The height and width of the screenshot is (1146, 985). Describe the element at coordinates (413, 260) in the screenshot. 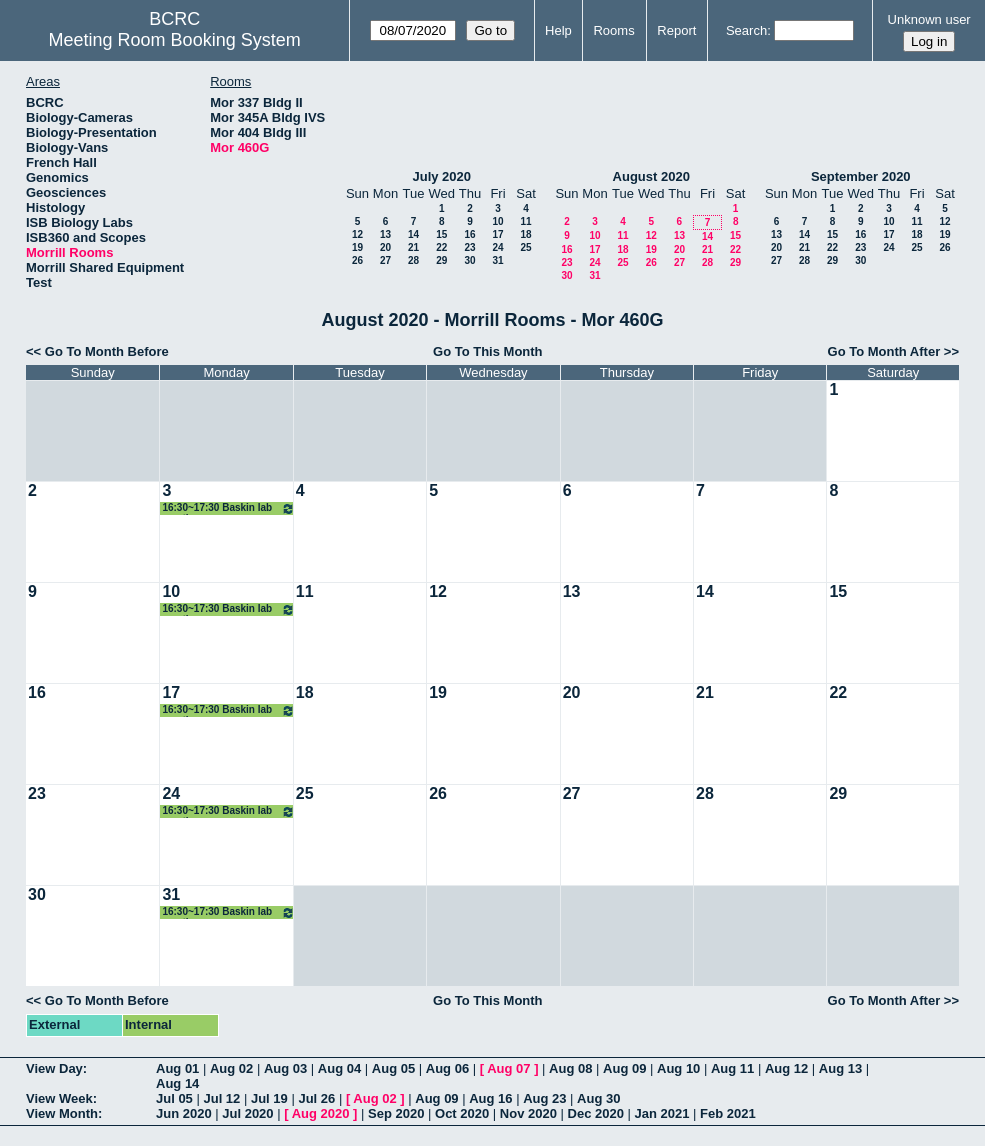

I see `28` at that location.